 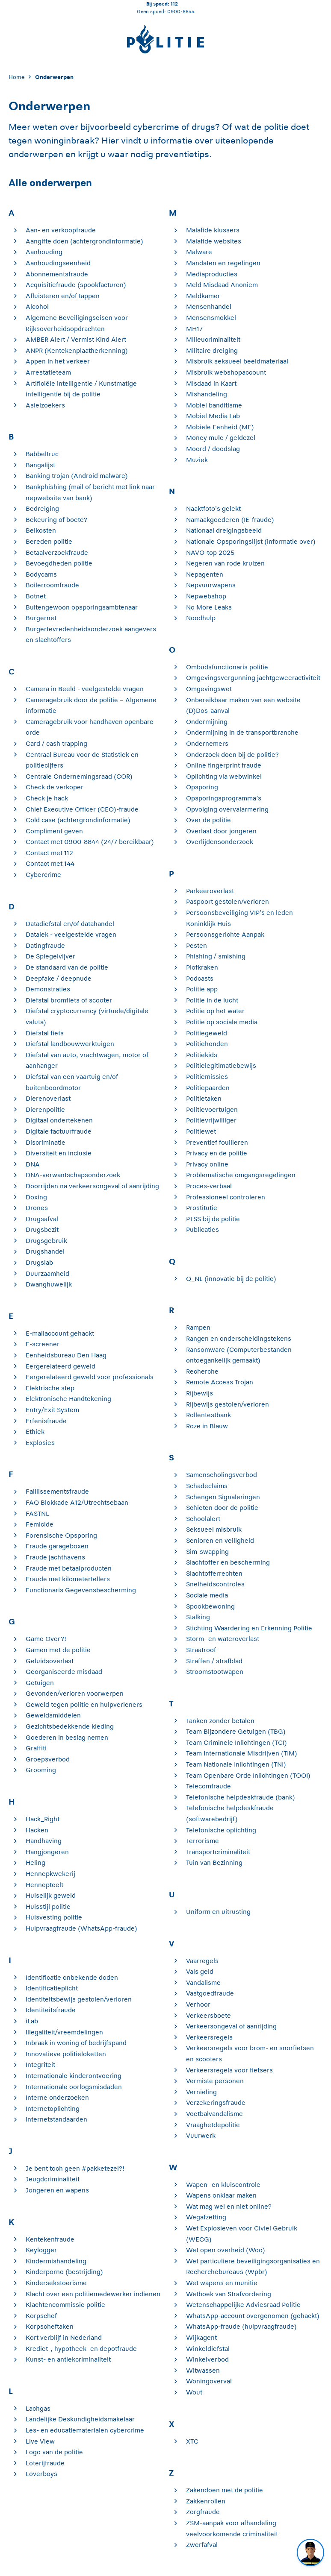 What do you see at coordinates (58, 263) in the screenshot?
I see `Aanhoudingseenheid` at bounding box center [58, 263].